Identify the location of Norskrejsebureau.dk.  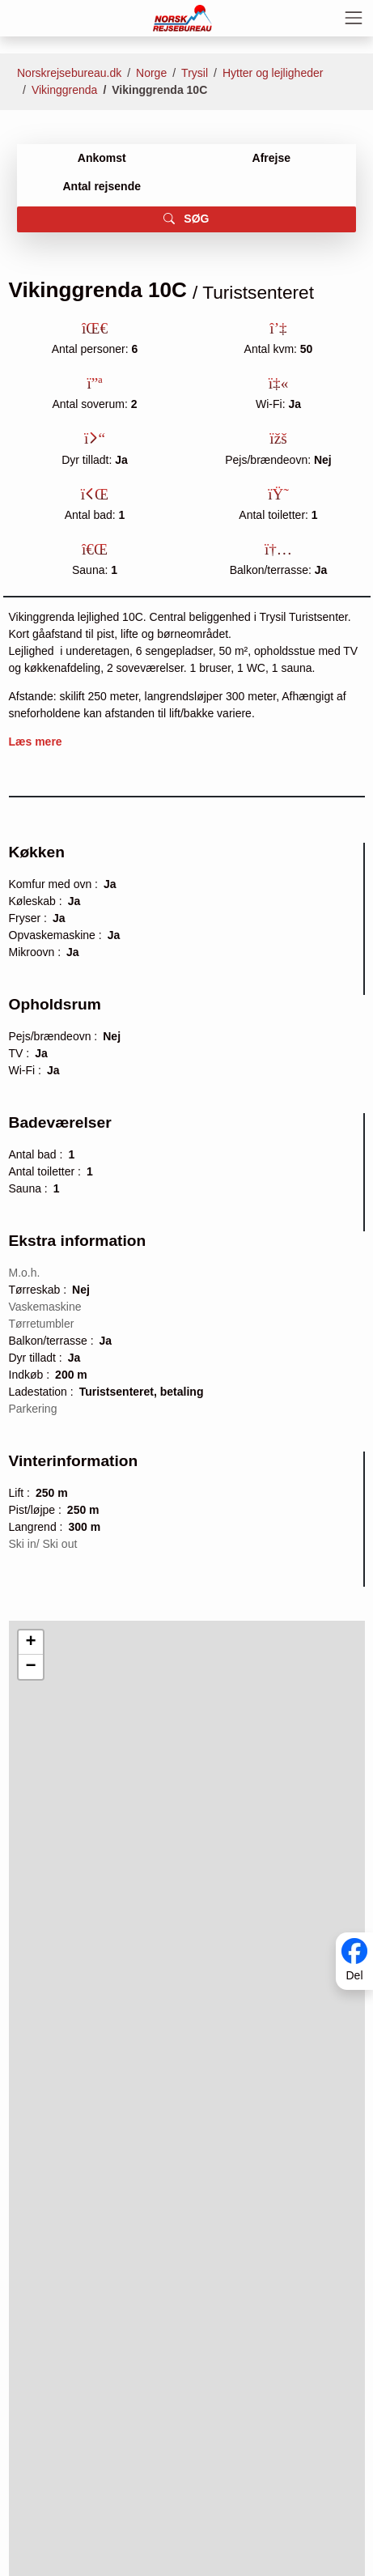
(69, 72).